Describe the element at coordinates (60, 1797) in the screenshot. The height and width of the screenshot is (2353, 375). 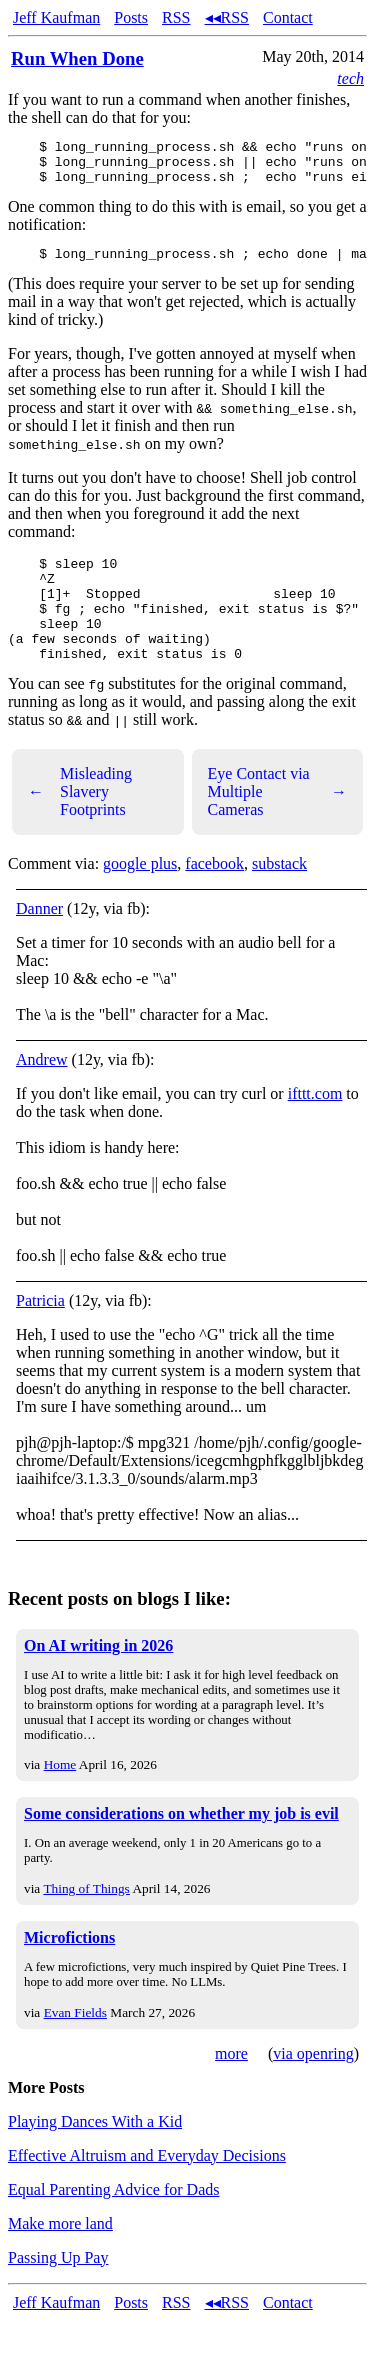
I see `Home` at that location.